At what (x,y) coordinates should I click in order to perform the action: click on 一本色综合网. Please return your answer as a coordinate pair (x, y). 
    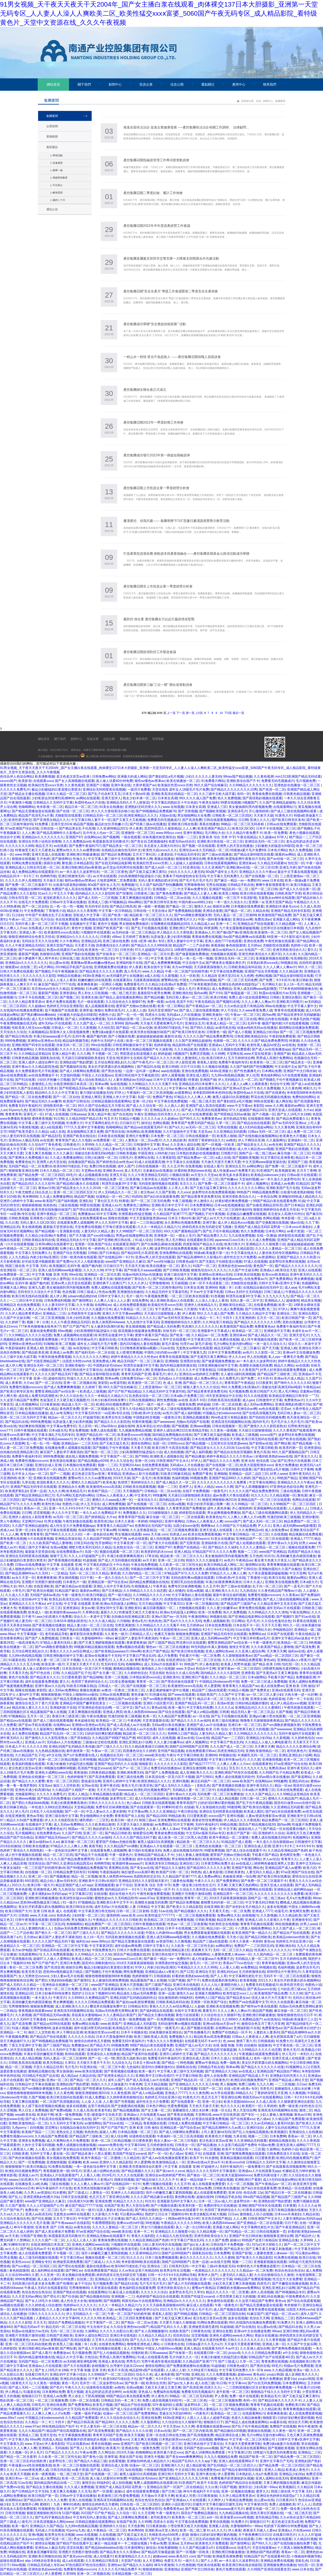
    Looking at the image, I should click on (267, 1196).